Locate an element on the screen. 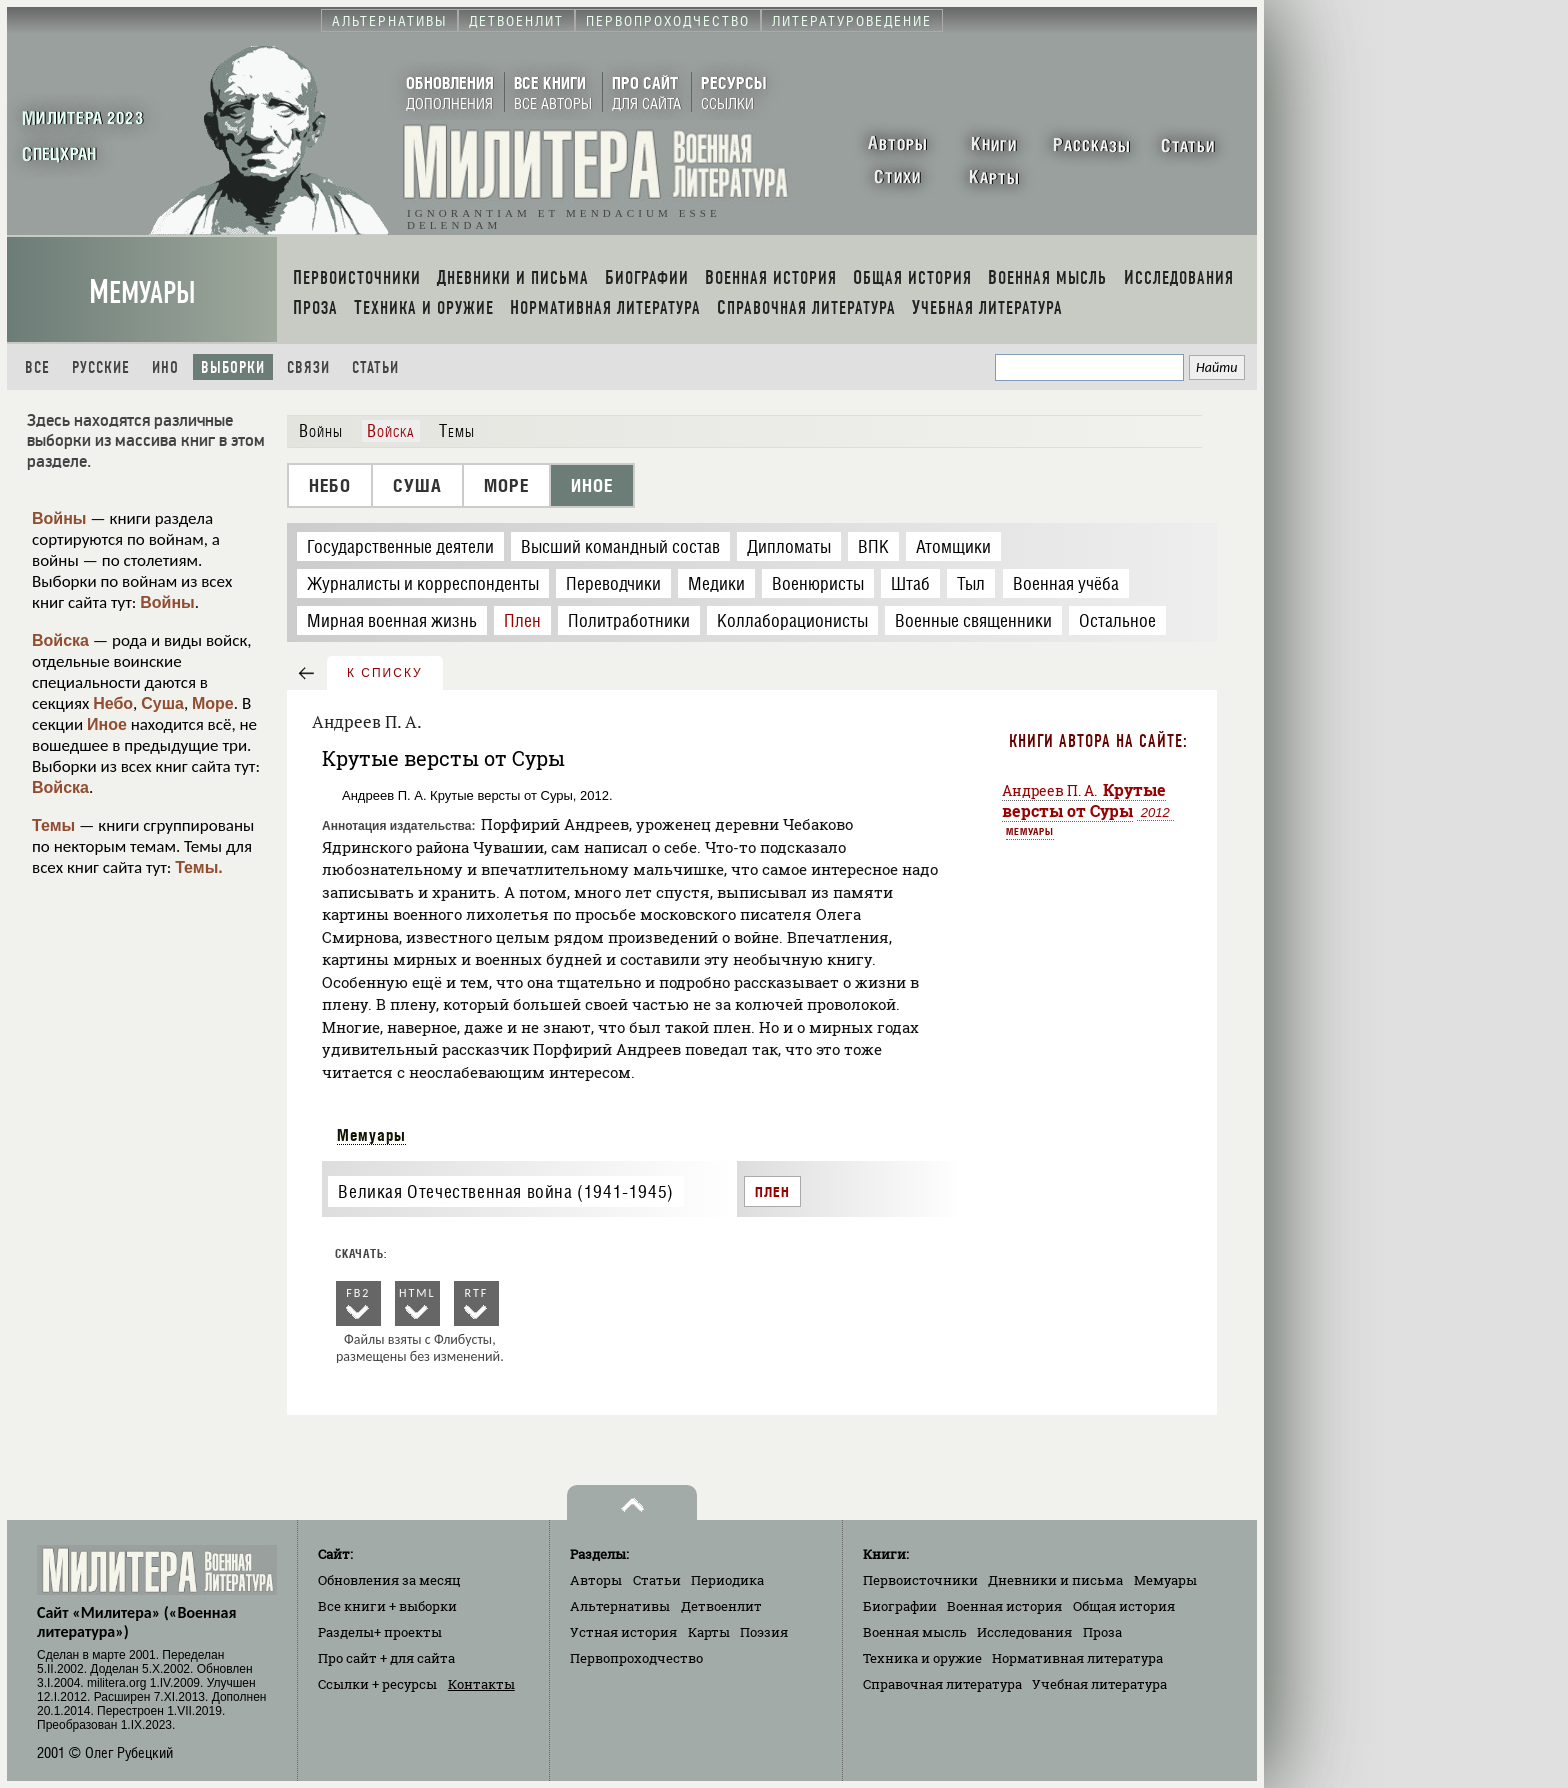  Темы. is located at coordinates (199, 867).